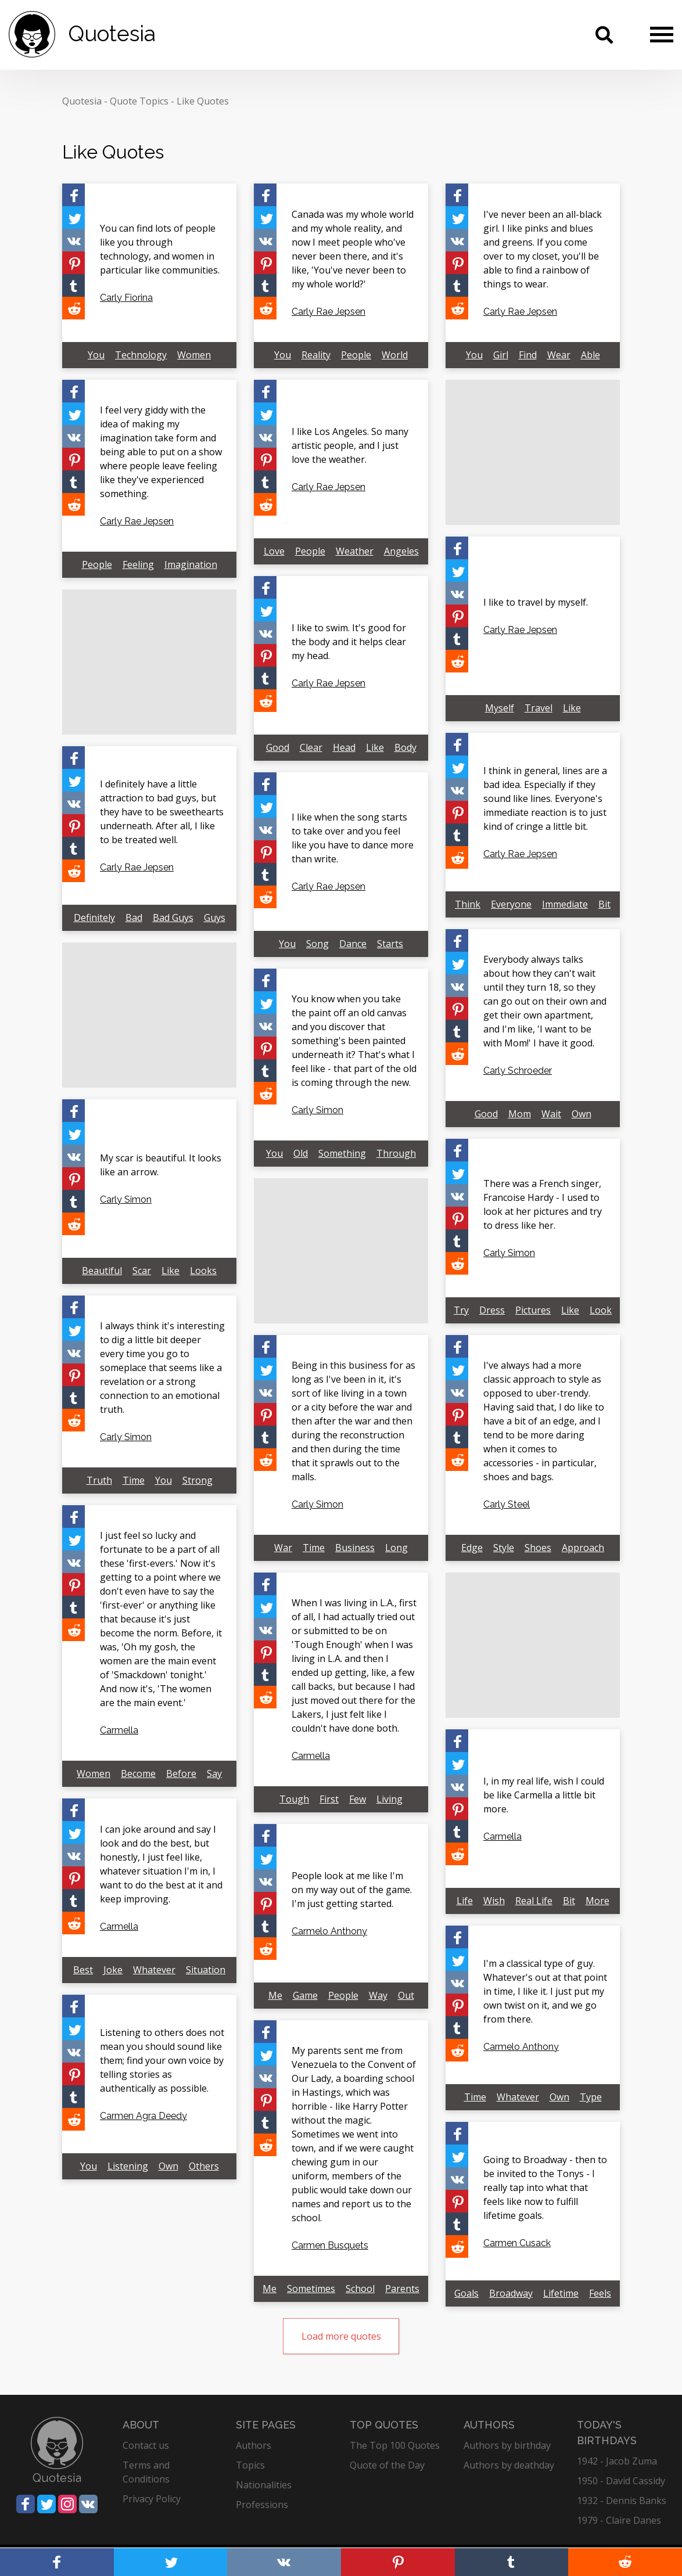  What do you see at coordinates (619, 2520) in the screenshot?
I see `1979 - Claire Danes` at bounding box center [619, 2520].